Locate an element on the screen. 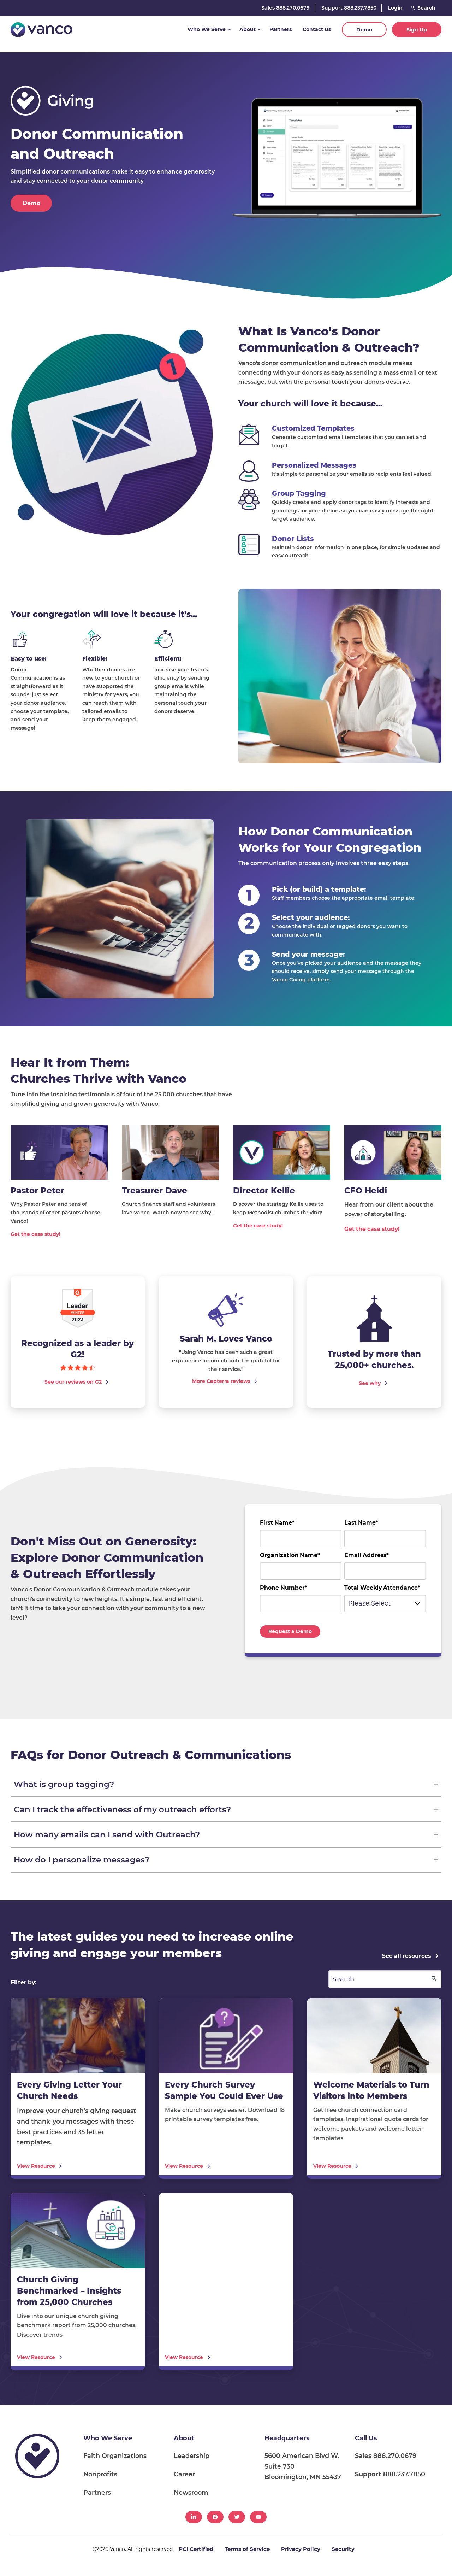 The image size is (452, 2576). Support 888.237.7850 is located at coordinates (348, 8).